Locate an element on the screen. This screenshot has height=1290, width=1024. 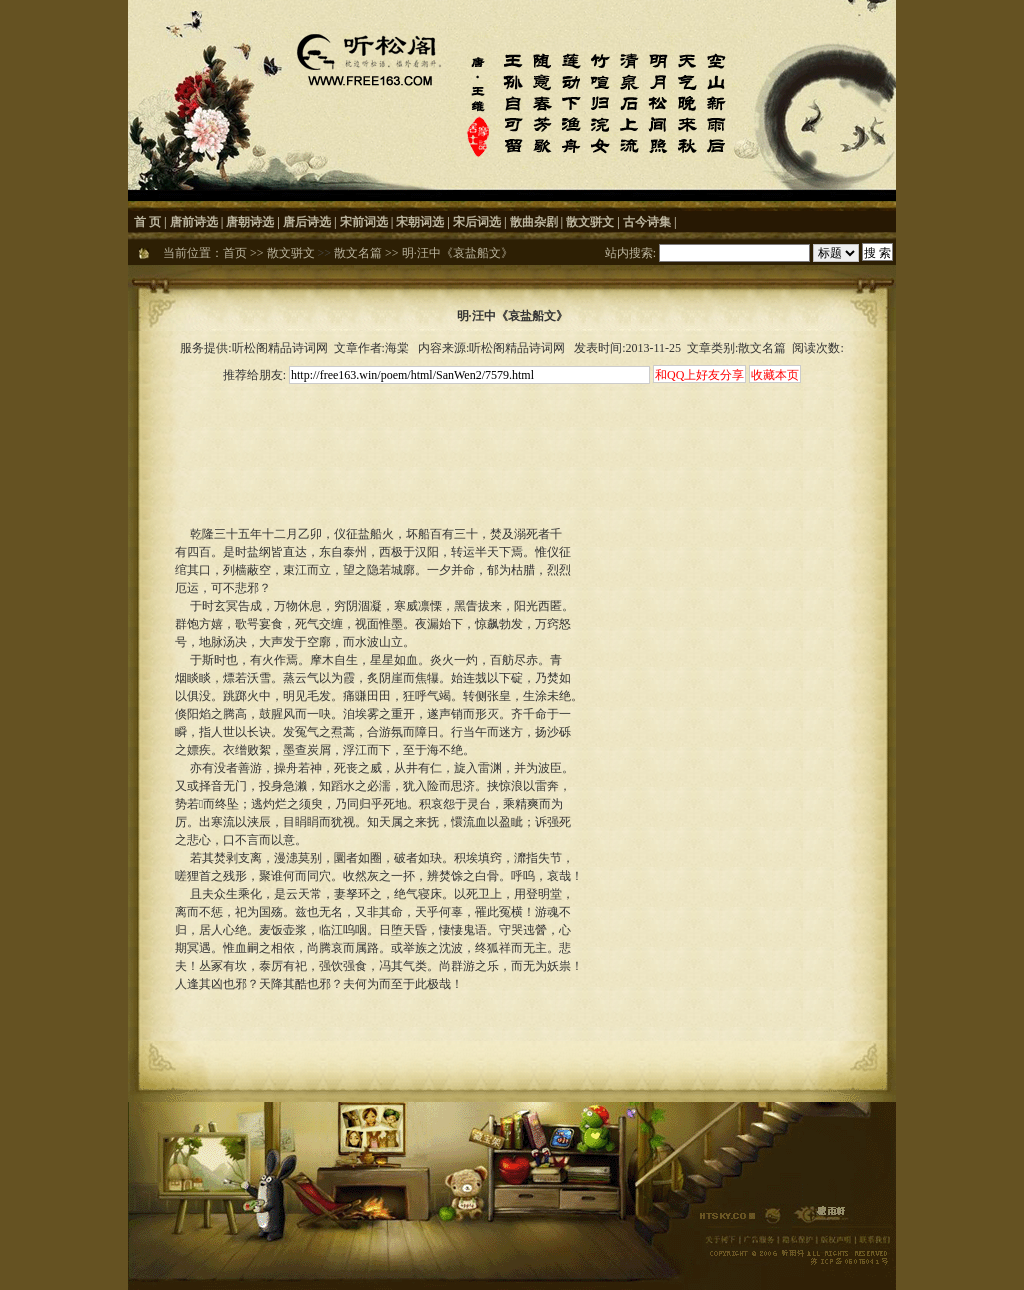
古今诗集 is located at coordinates (647, 222).